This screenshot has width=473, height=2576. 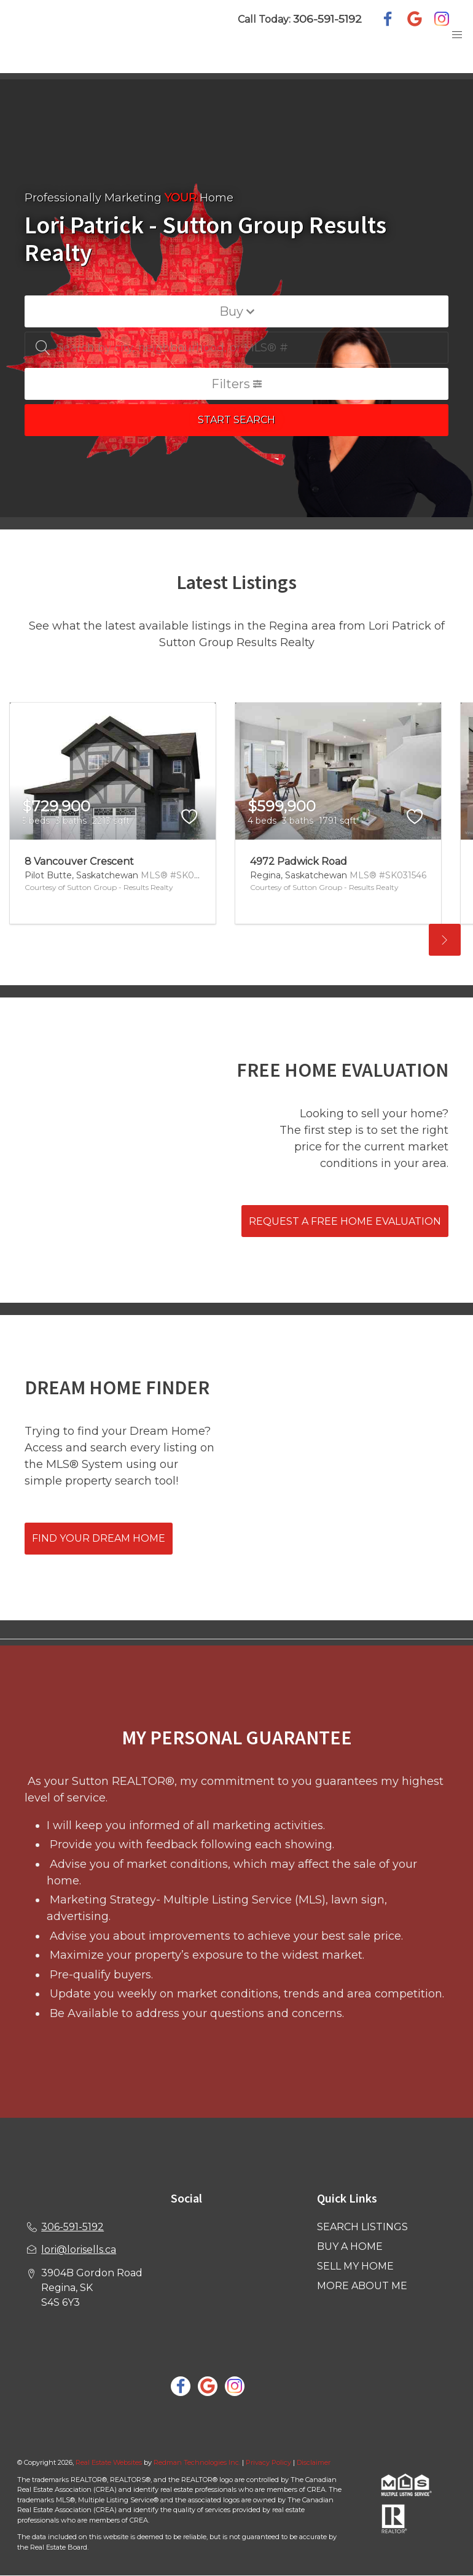 What do you see at coordinates (110, 2462) in the screenshot?
I see `Real Estate Websites` at bounding box center [110, 2462].